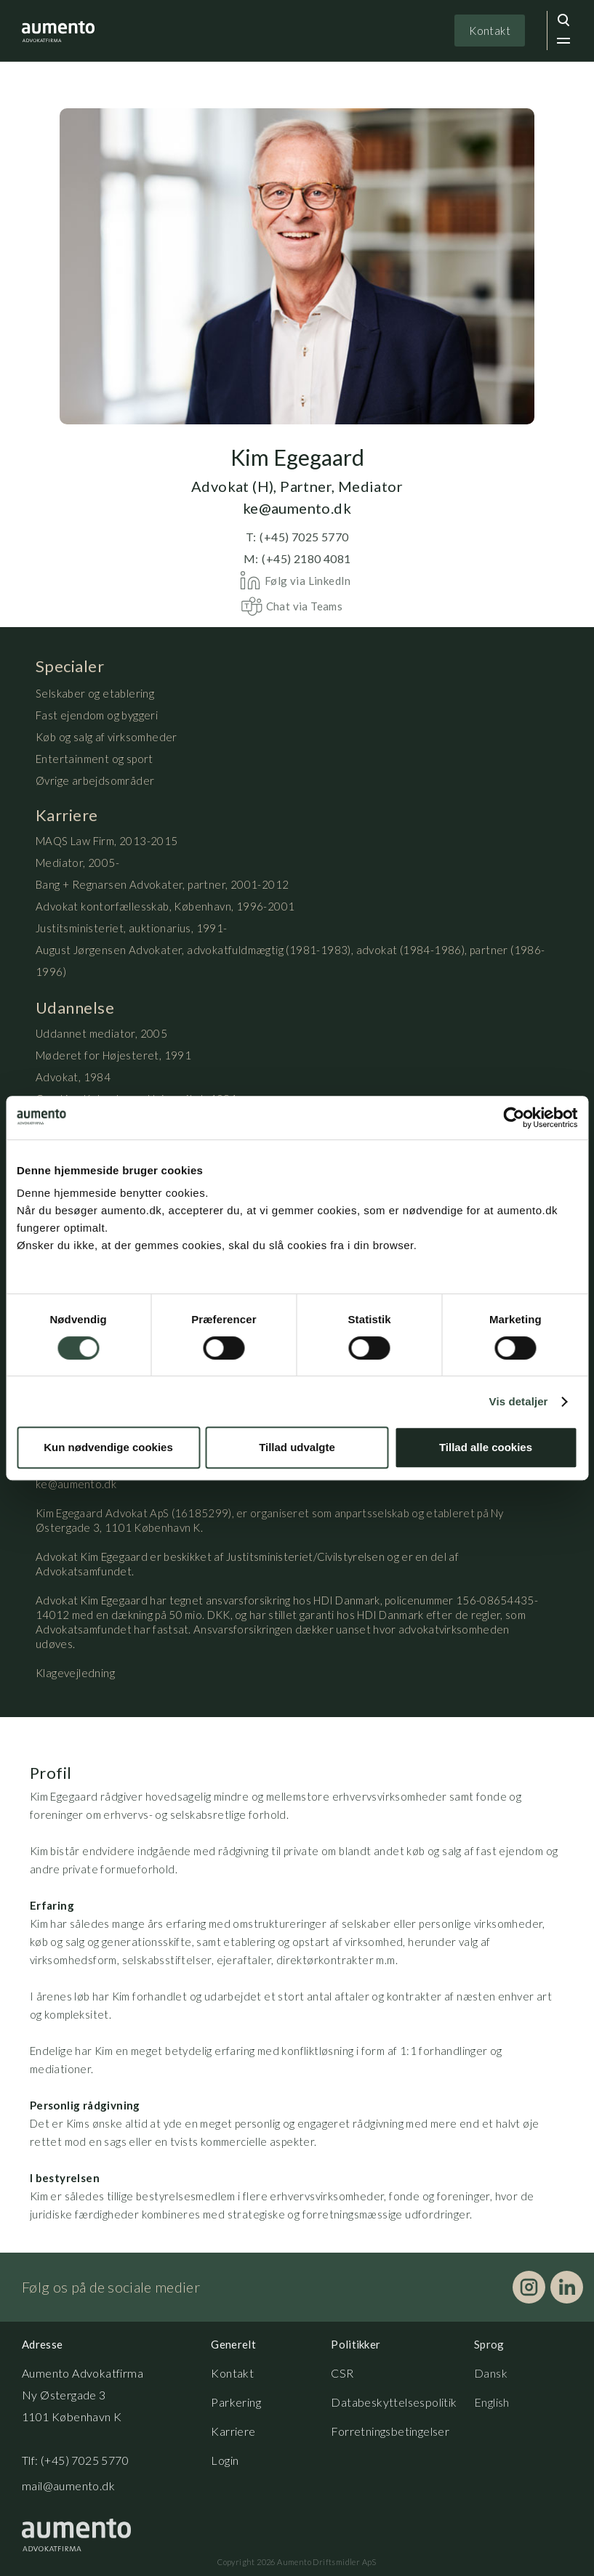  I want to click on [Cookiebot af Usercentrics - åbner i et nyt vindue], so click(513, 1117).